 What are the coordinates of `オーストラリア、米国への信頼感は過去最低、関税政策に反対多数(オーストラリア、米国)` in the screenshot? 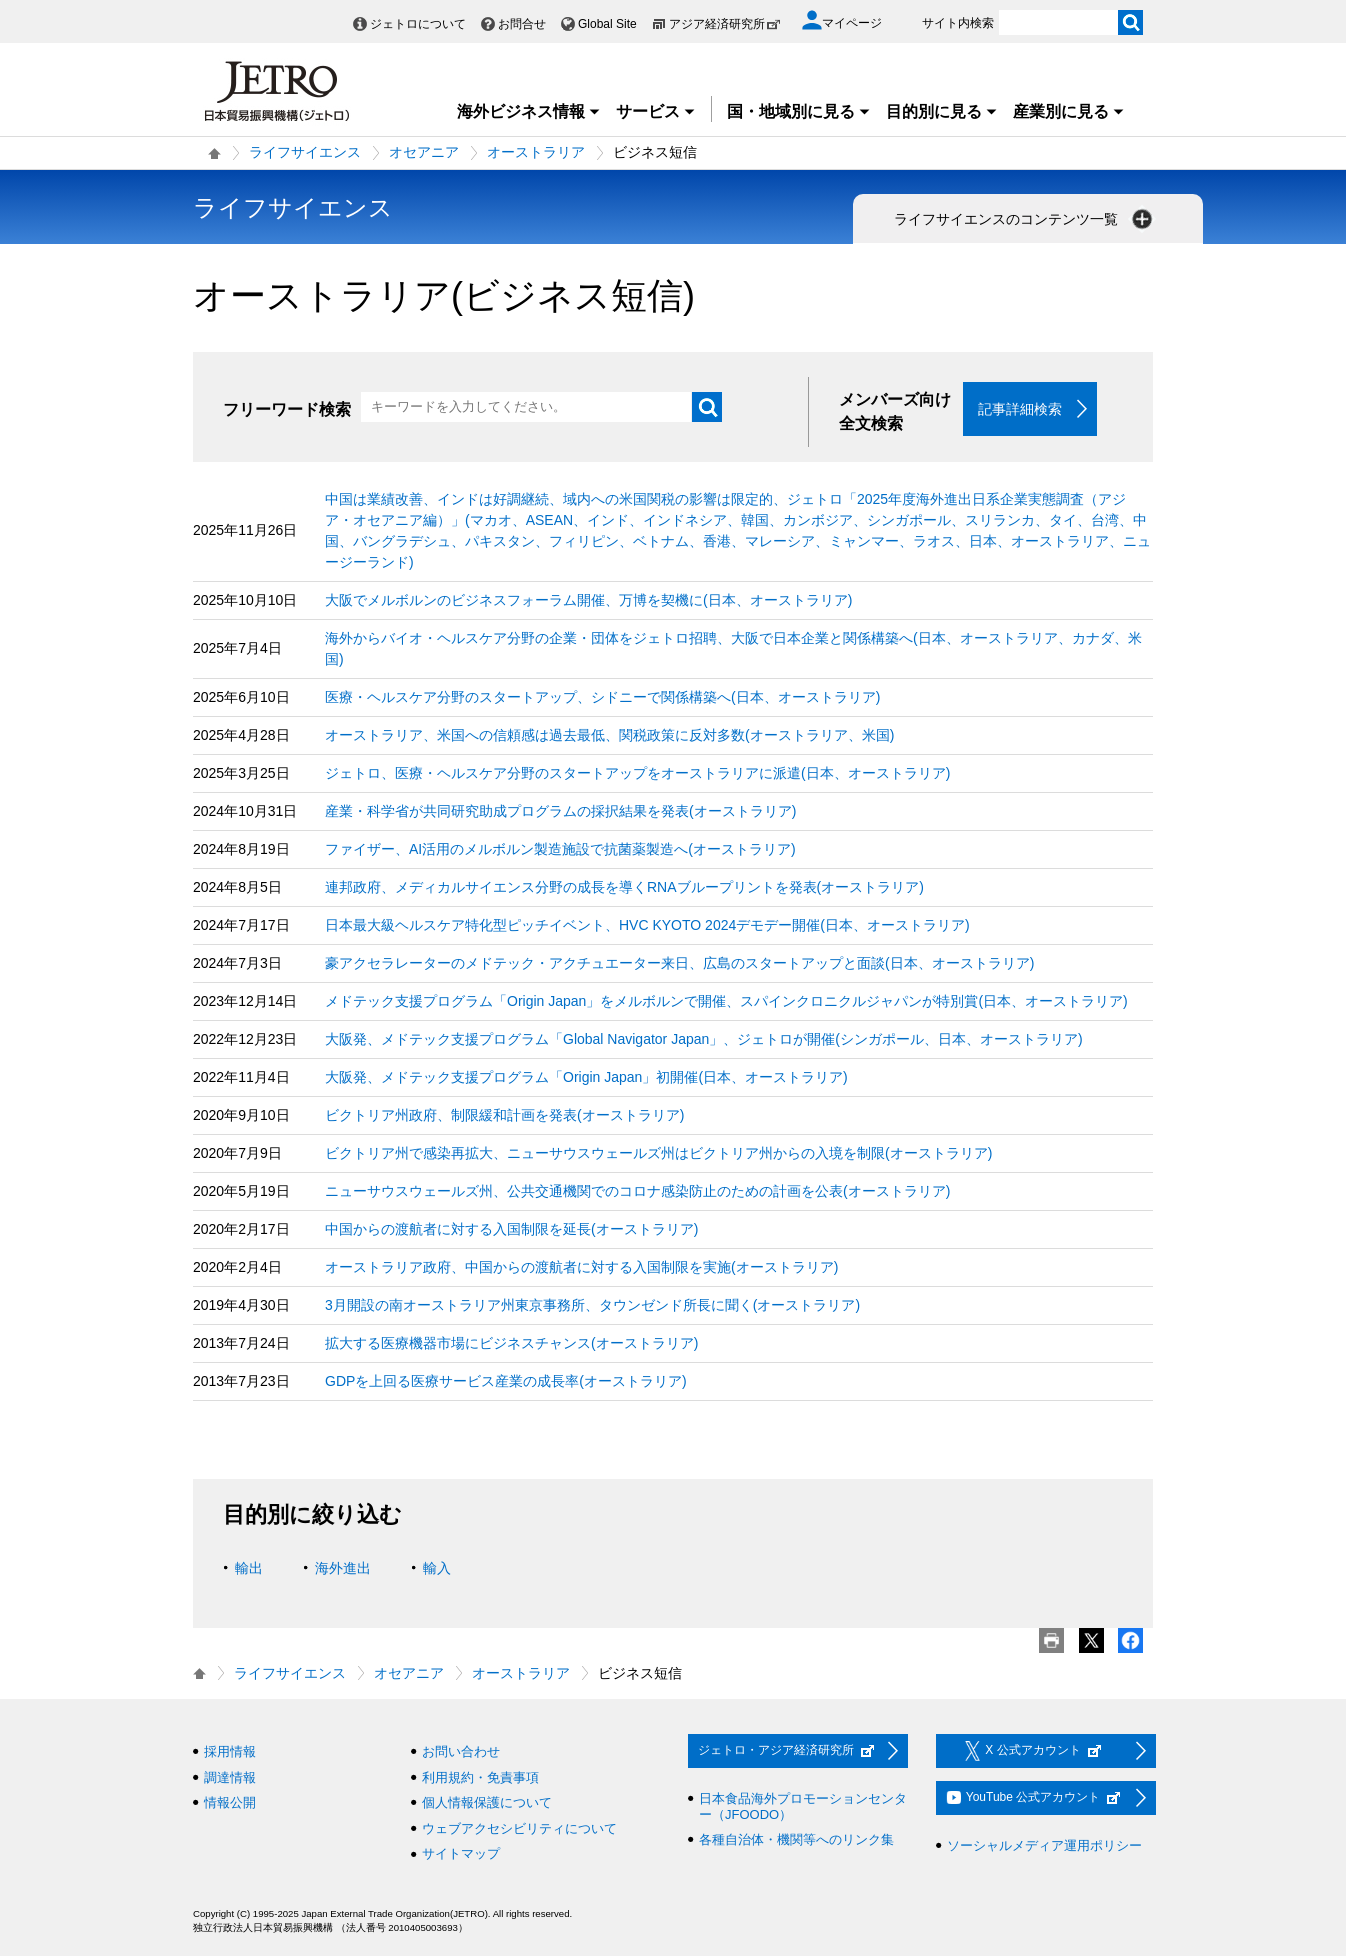 It's located at (609, 735).